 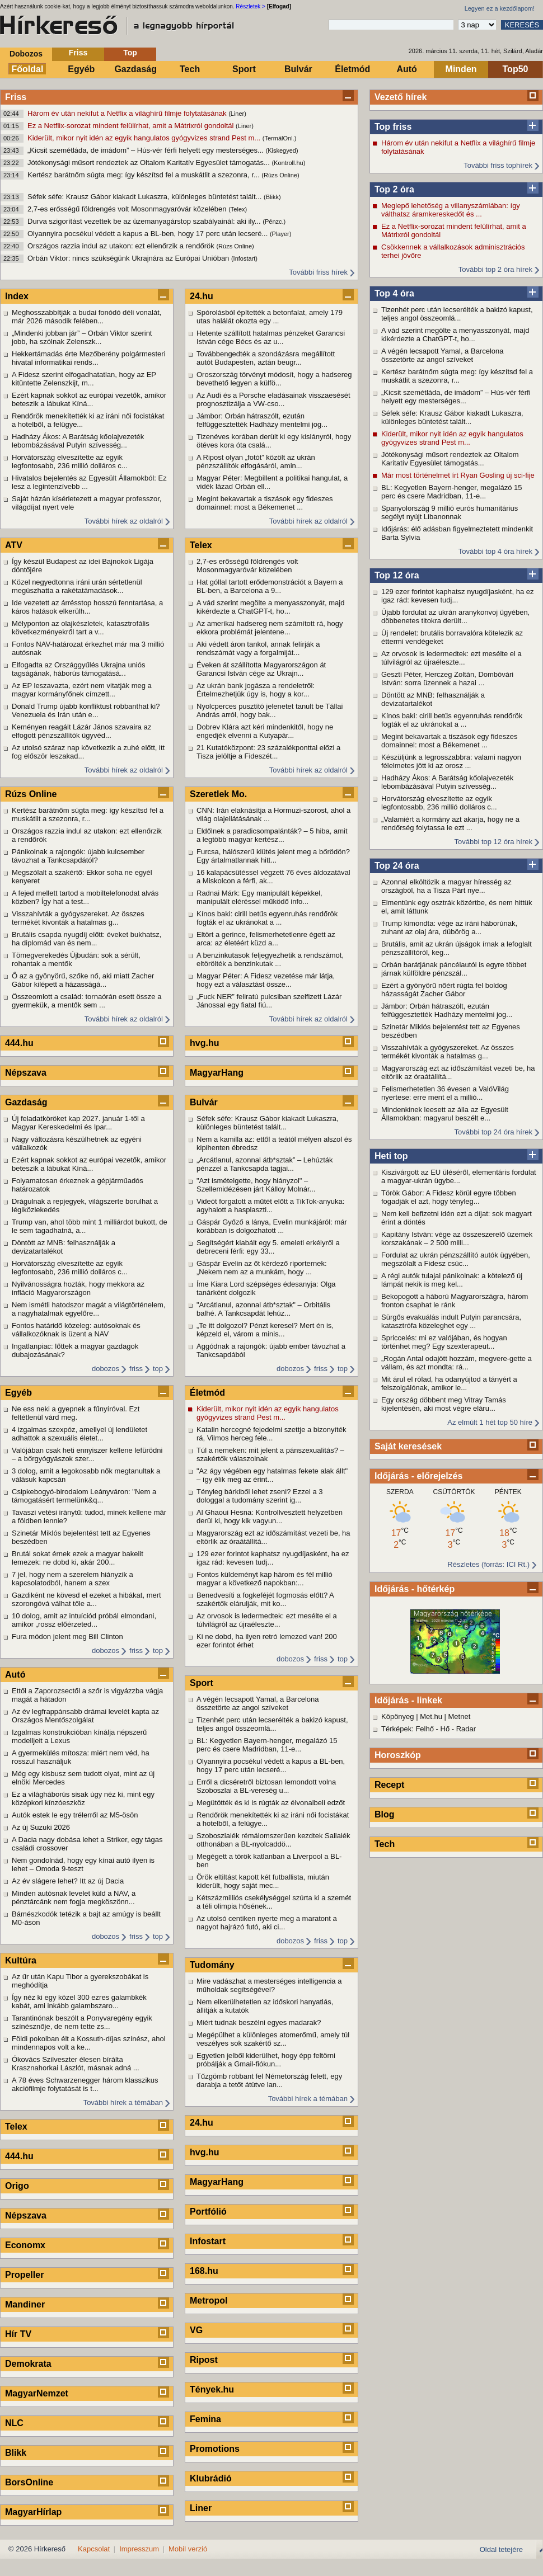 What do you see at coordinates (212, 2389) in the screenshot?
I see `Tények.hu` at bounding box center [212, 2389].